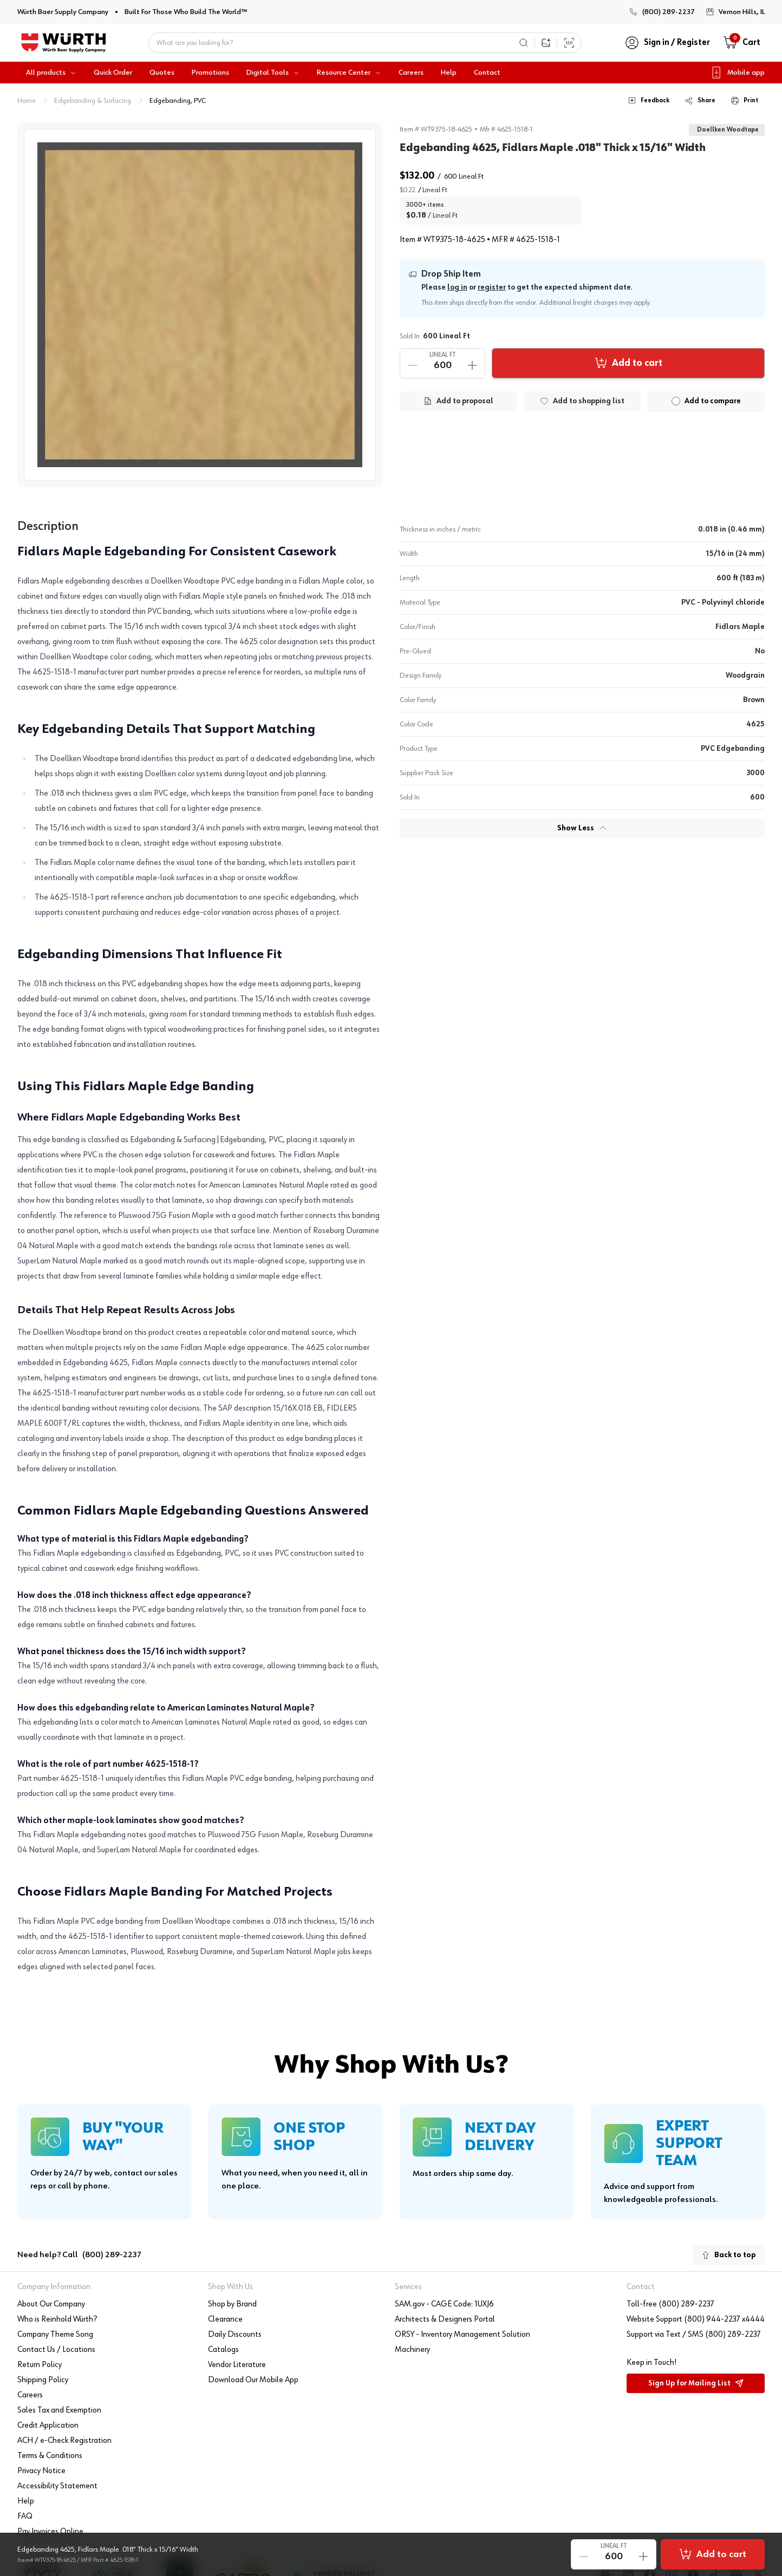 The image size is (782, 2576). I want to click on ACH / e-Check Registration, so click(64, 2440).